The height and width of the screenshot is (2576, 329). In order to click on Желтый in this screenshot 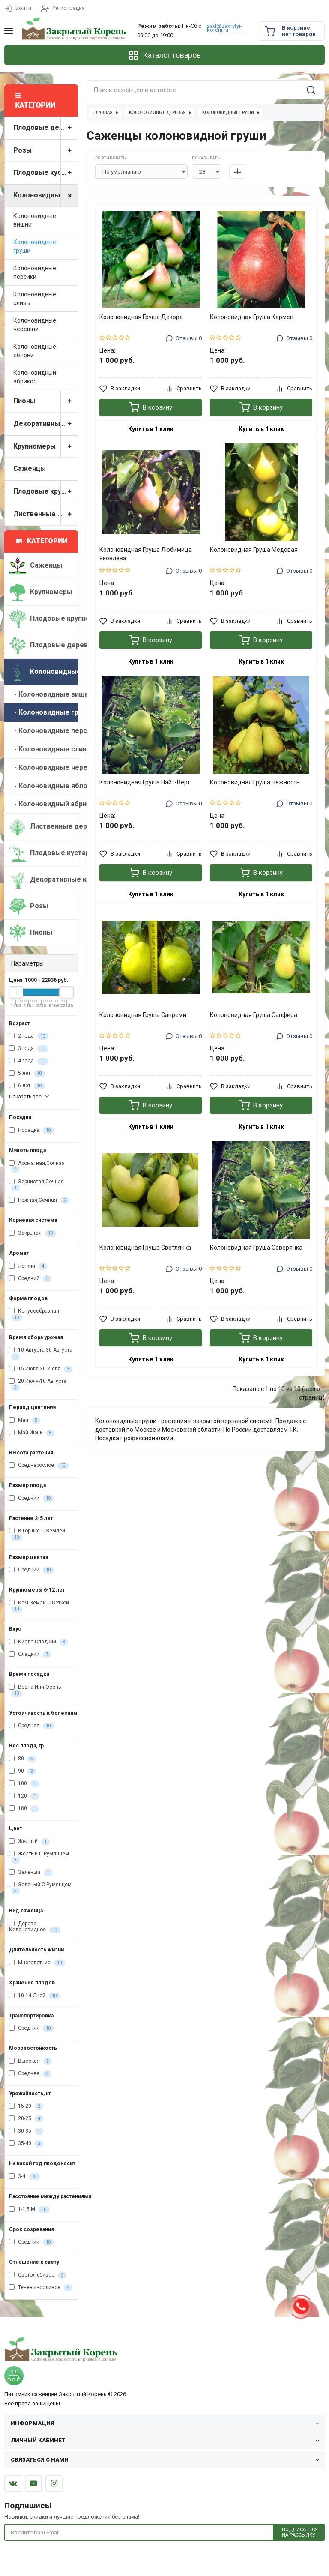, I will do `click(29, 1841)`.